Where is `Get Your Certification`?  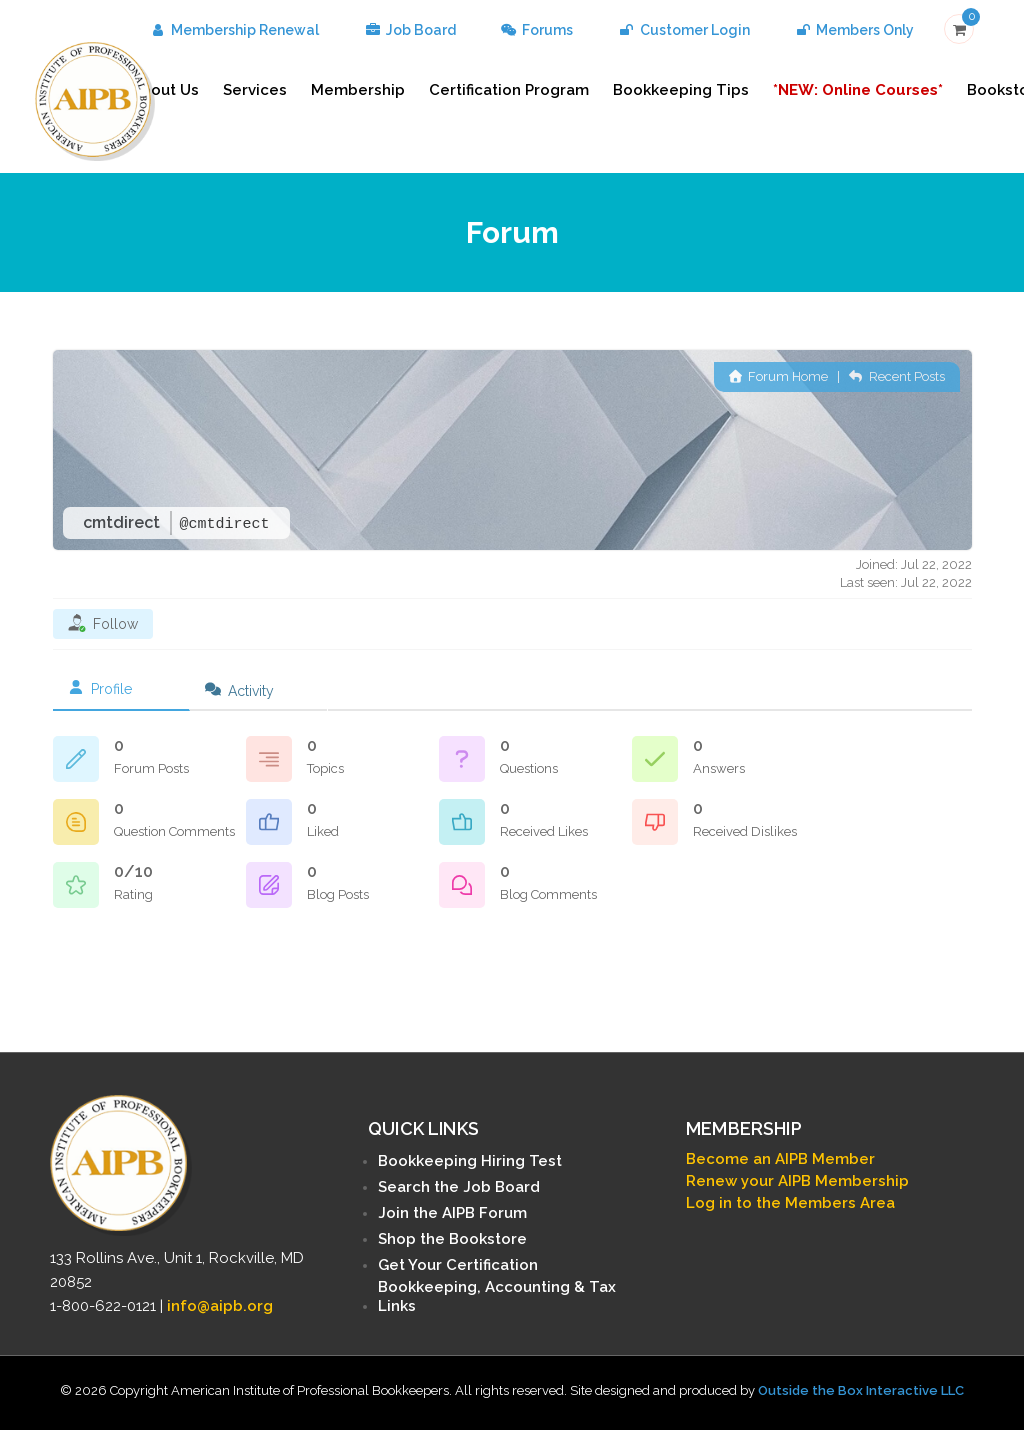 Get Your Certification is located at coordinates (458, 1265).